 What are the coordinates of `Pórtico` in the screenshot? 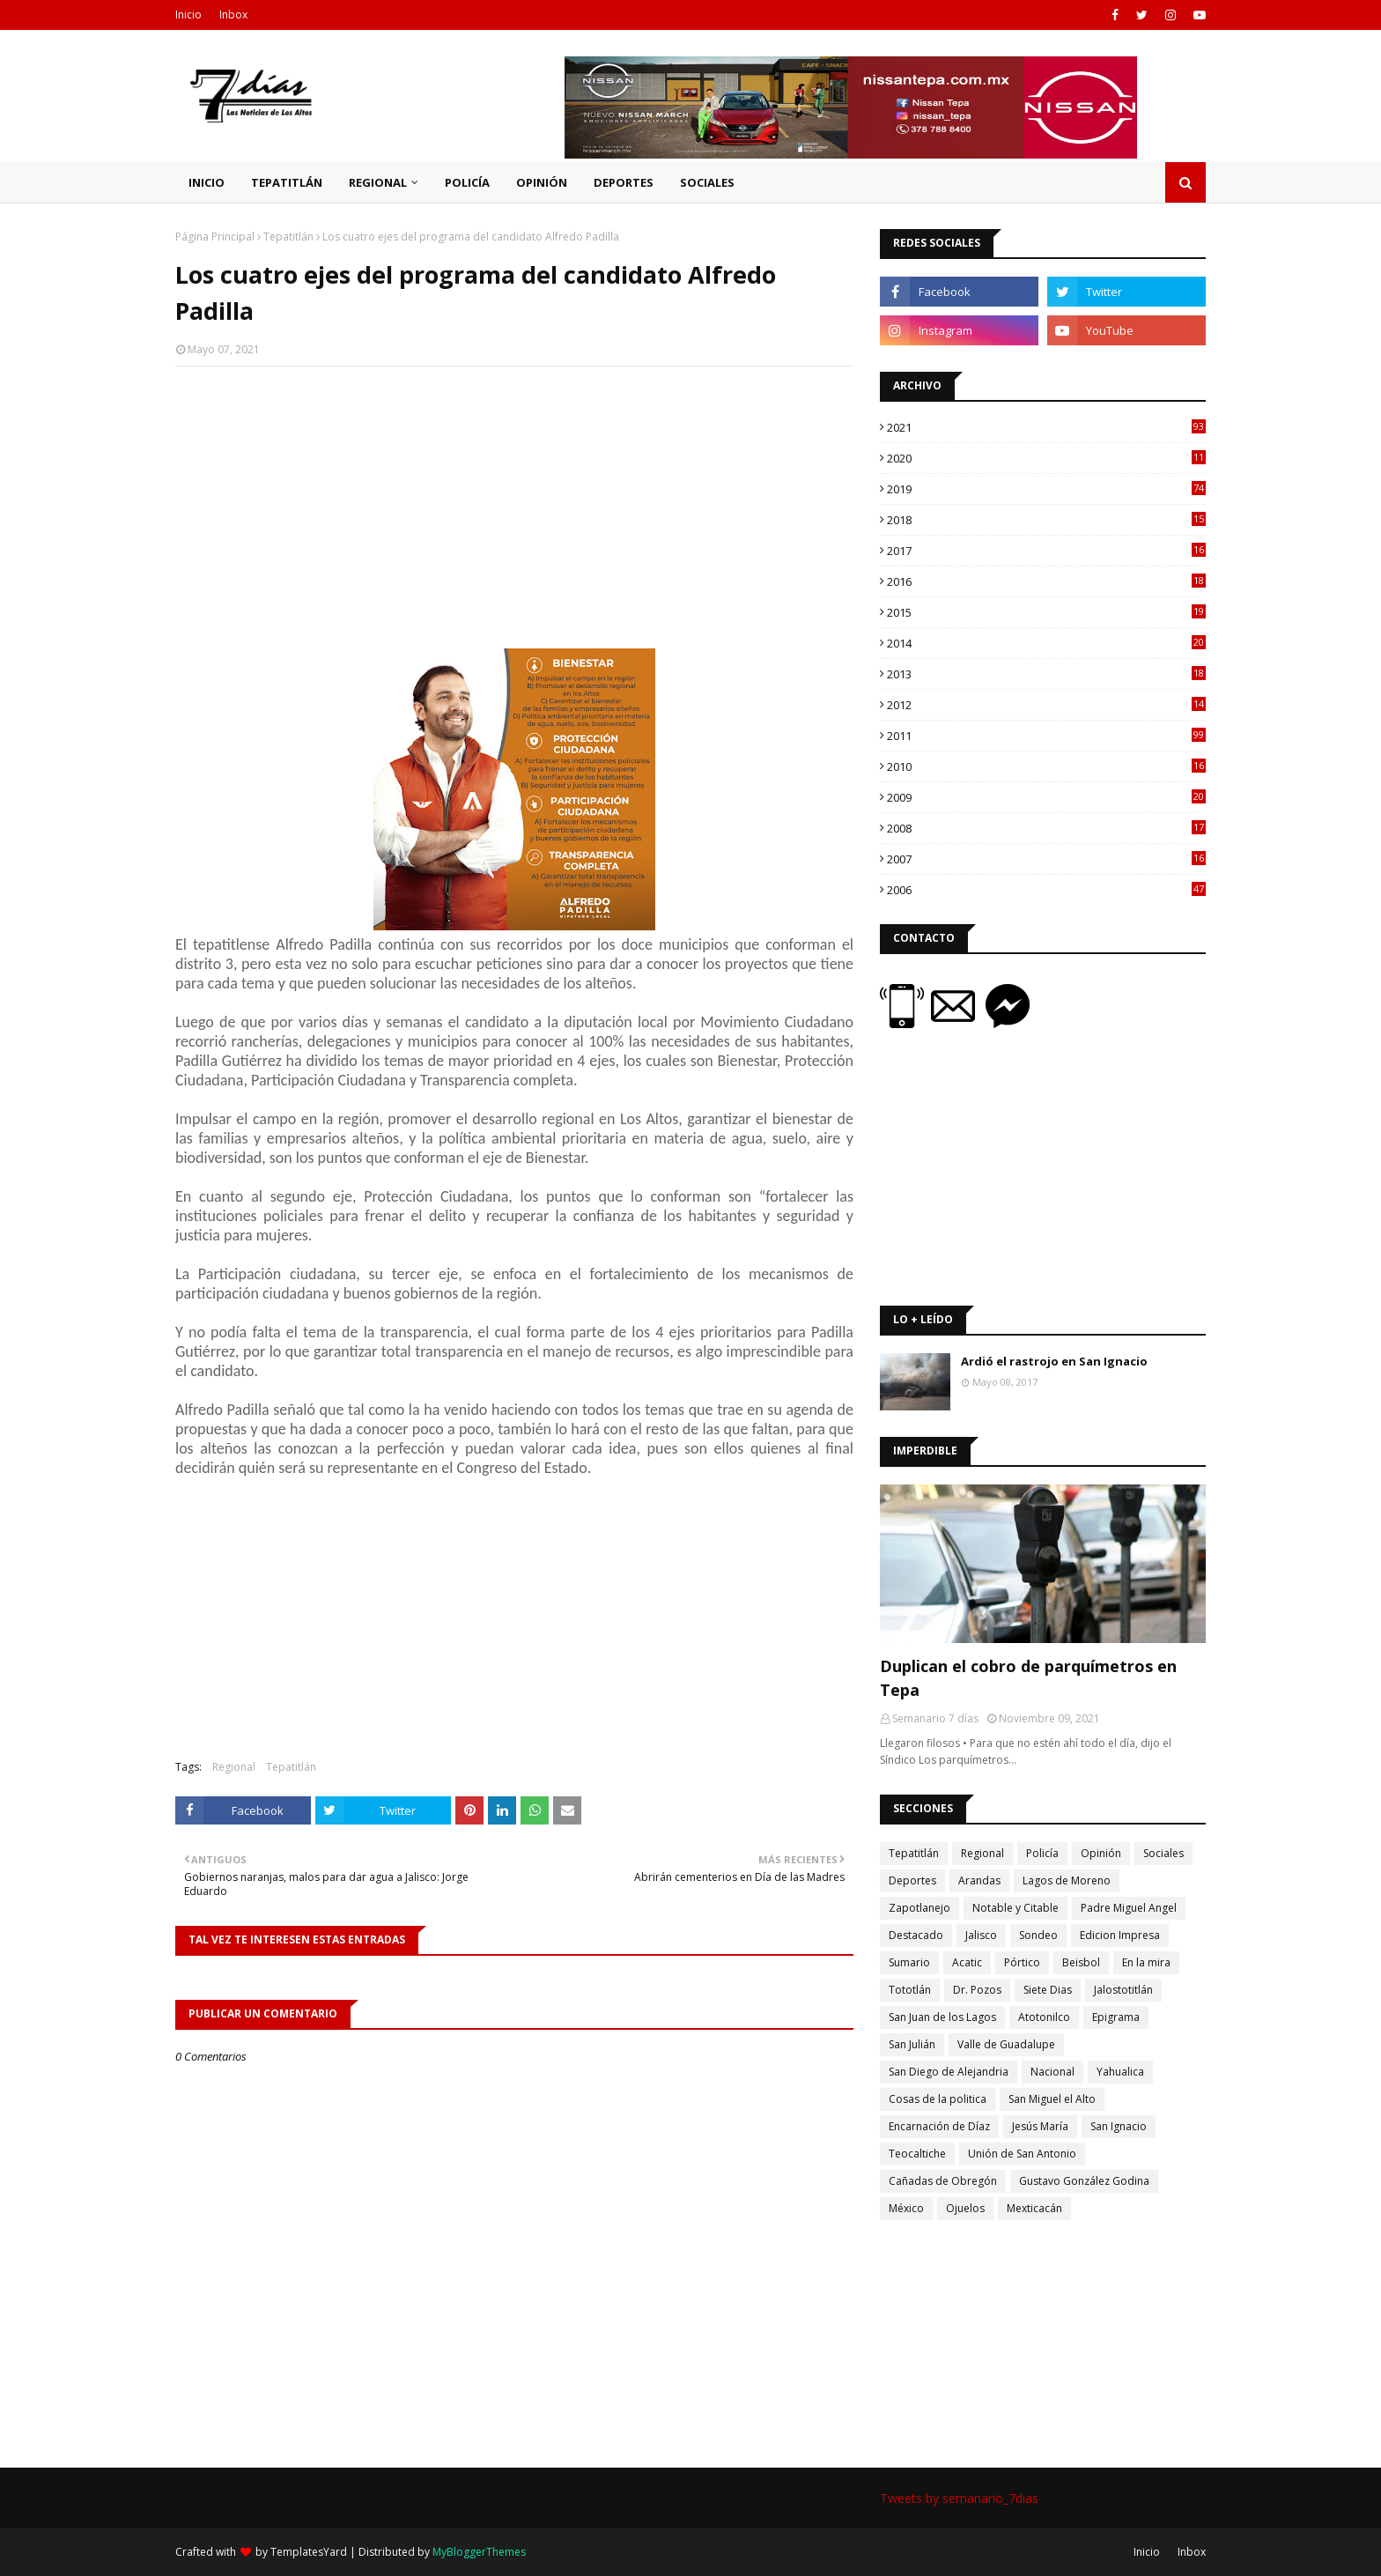 It's located at (1022, 1962).